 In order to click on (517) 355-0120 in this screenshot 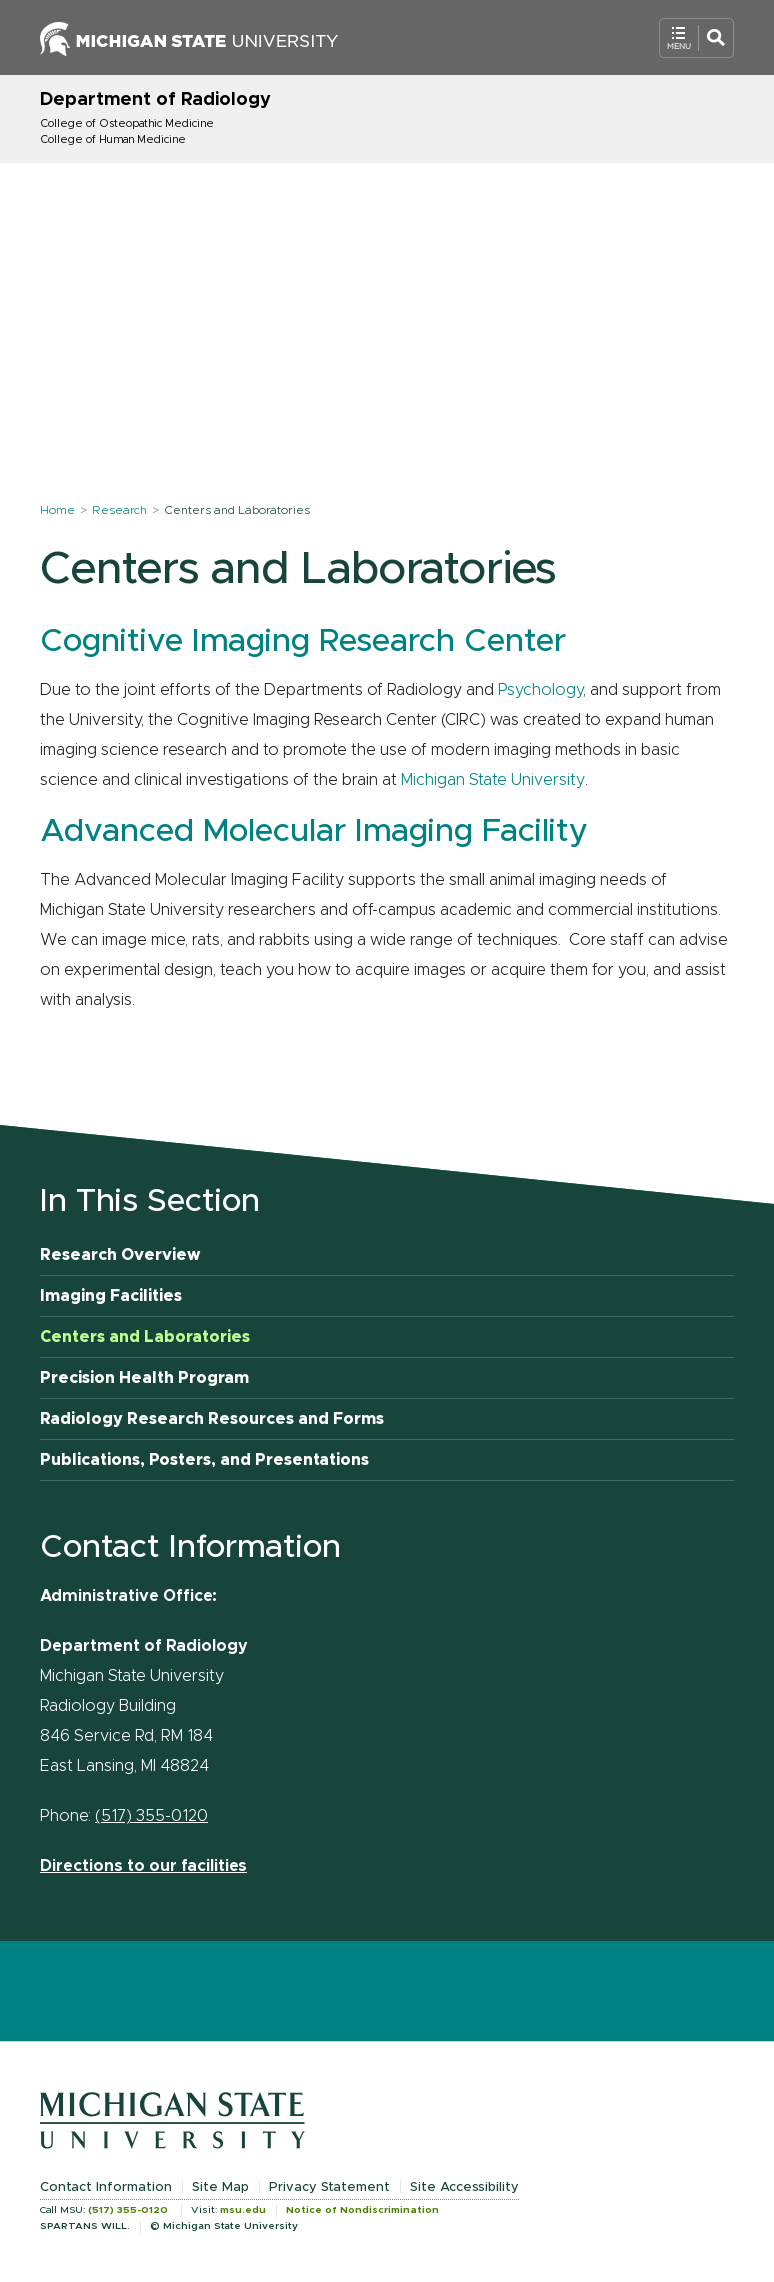, I will do `click(151, 1816)`.